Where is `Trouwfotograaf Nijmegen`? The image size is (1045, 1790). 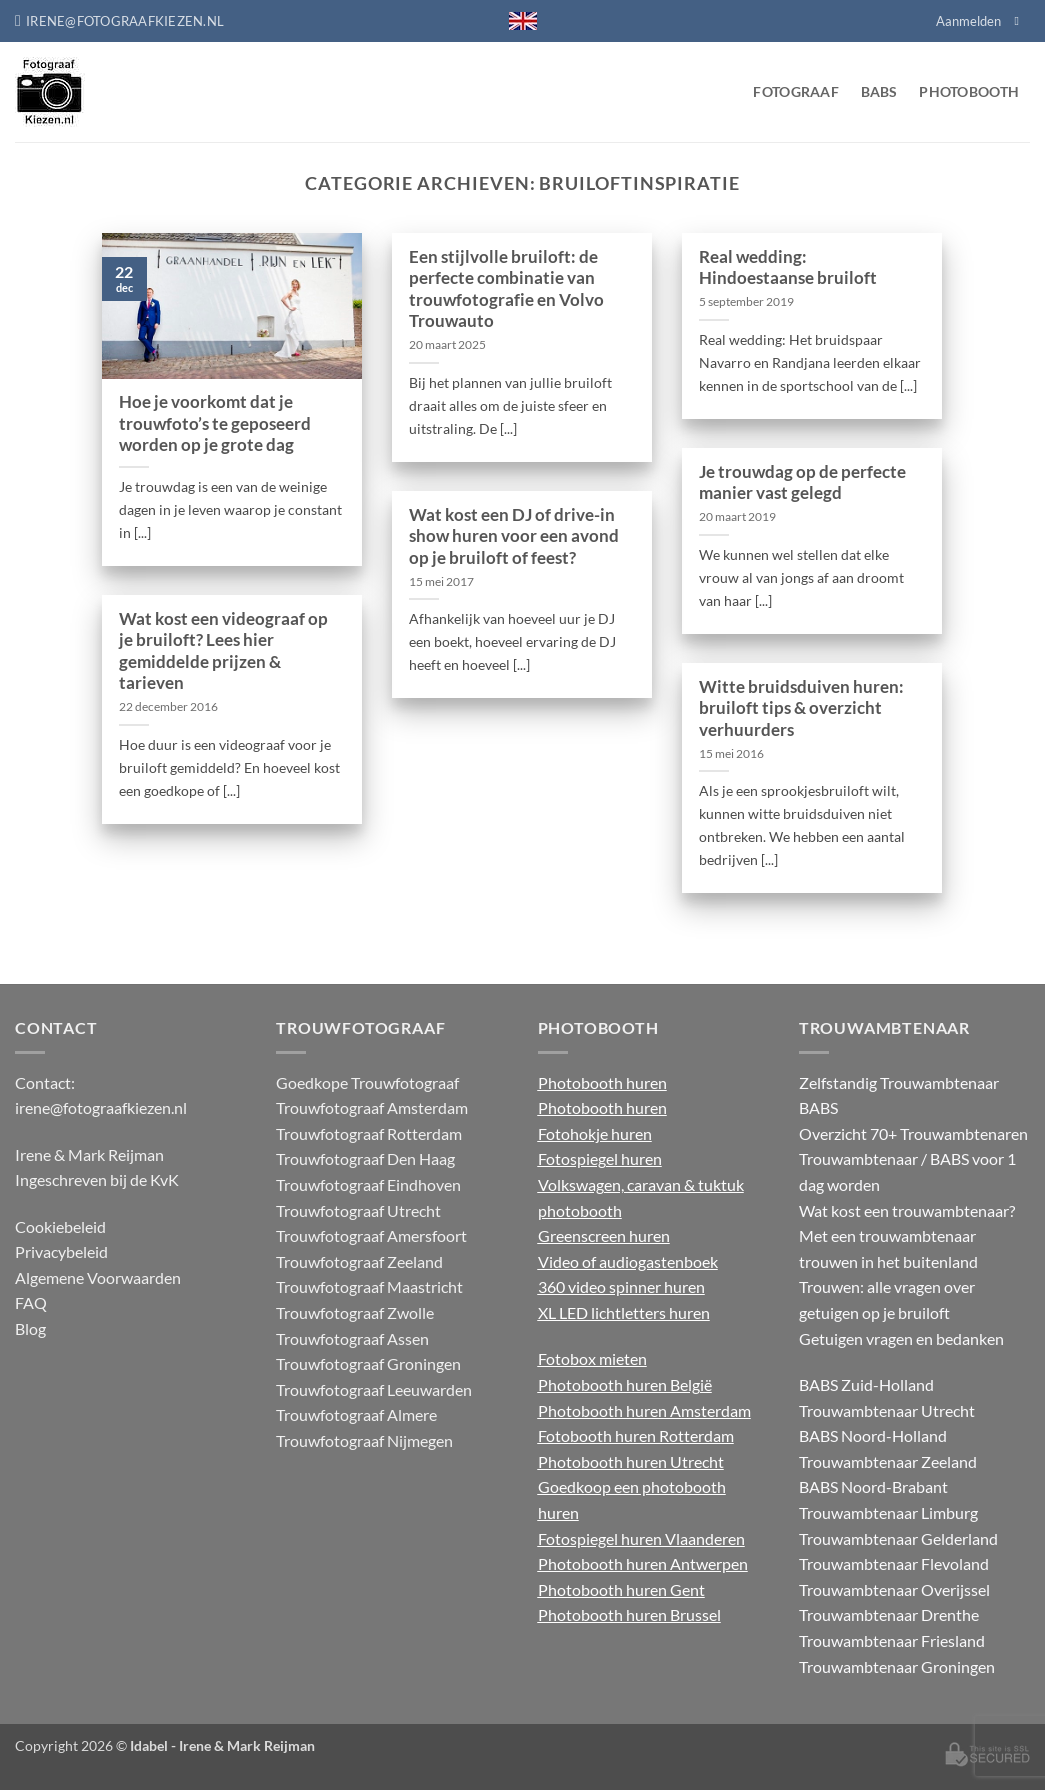
Trouwfotograaf Nijmegen is located at coordinates (364, 1440).